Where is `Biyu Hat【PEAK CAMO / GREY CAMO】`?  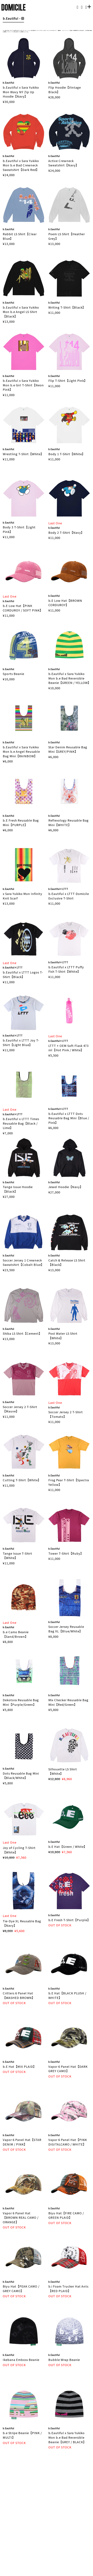 Biyu Hat【PEAK CAMO / GREY CAMO】 is located at coordinates (21, 2288).